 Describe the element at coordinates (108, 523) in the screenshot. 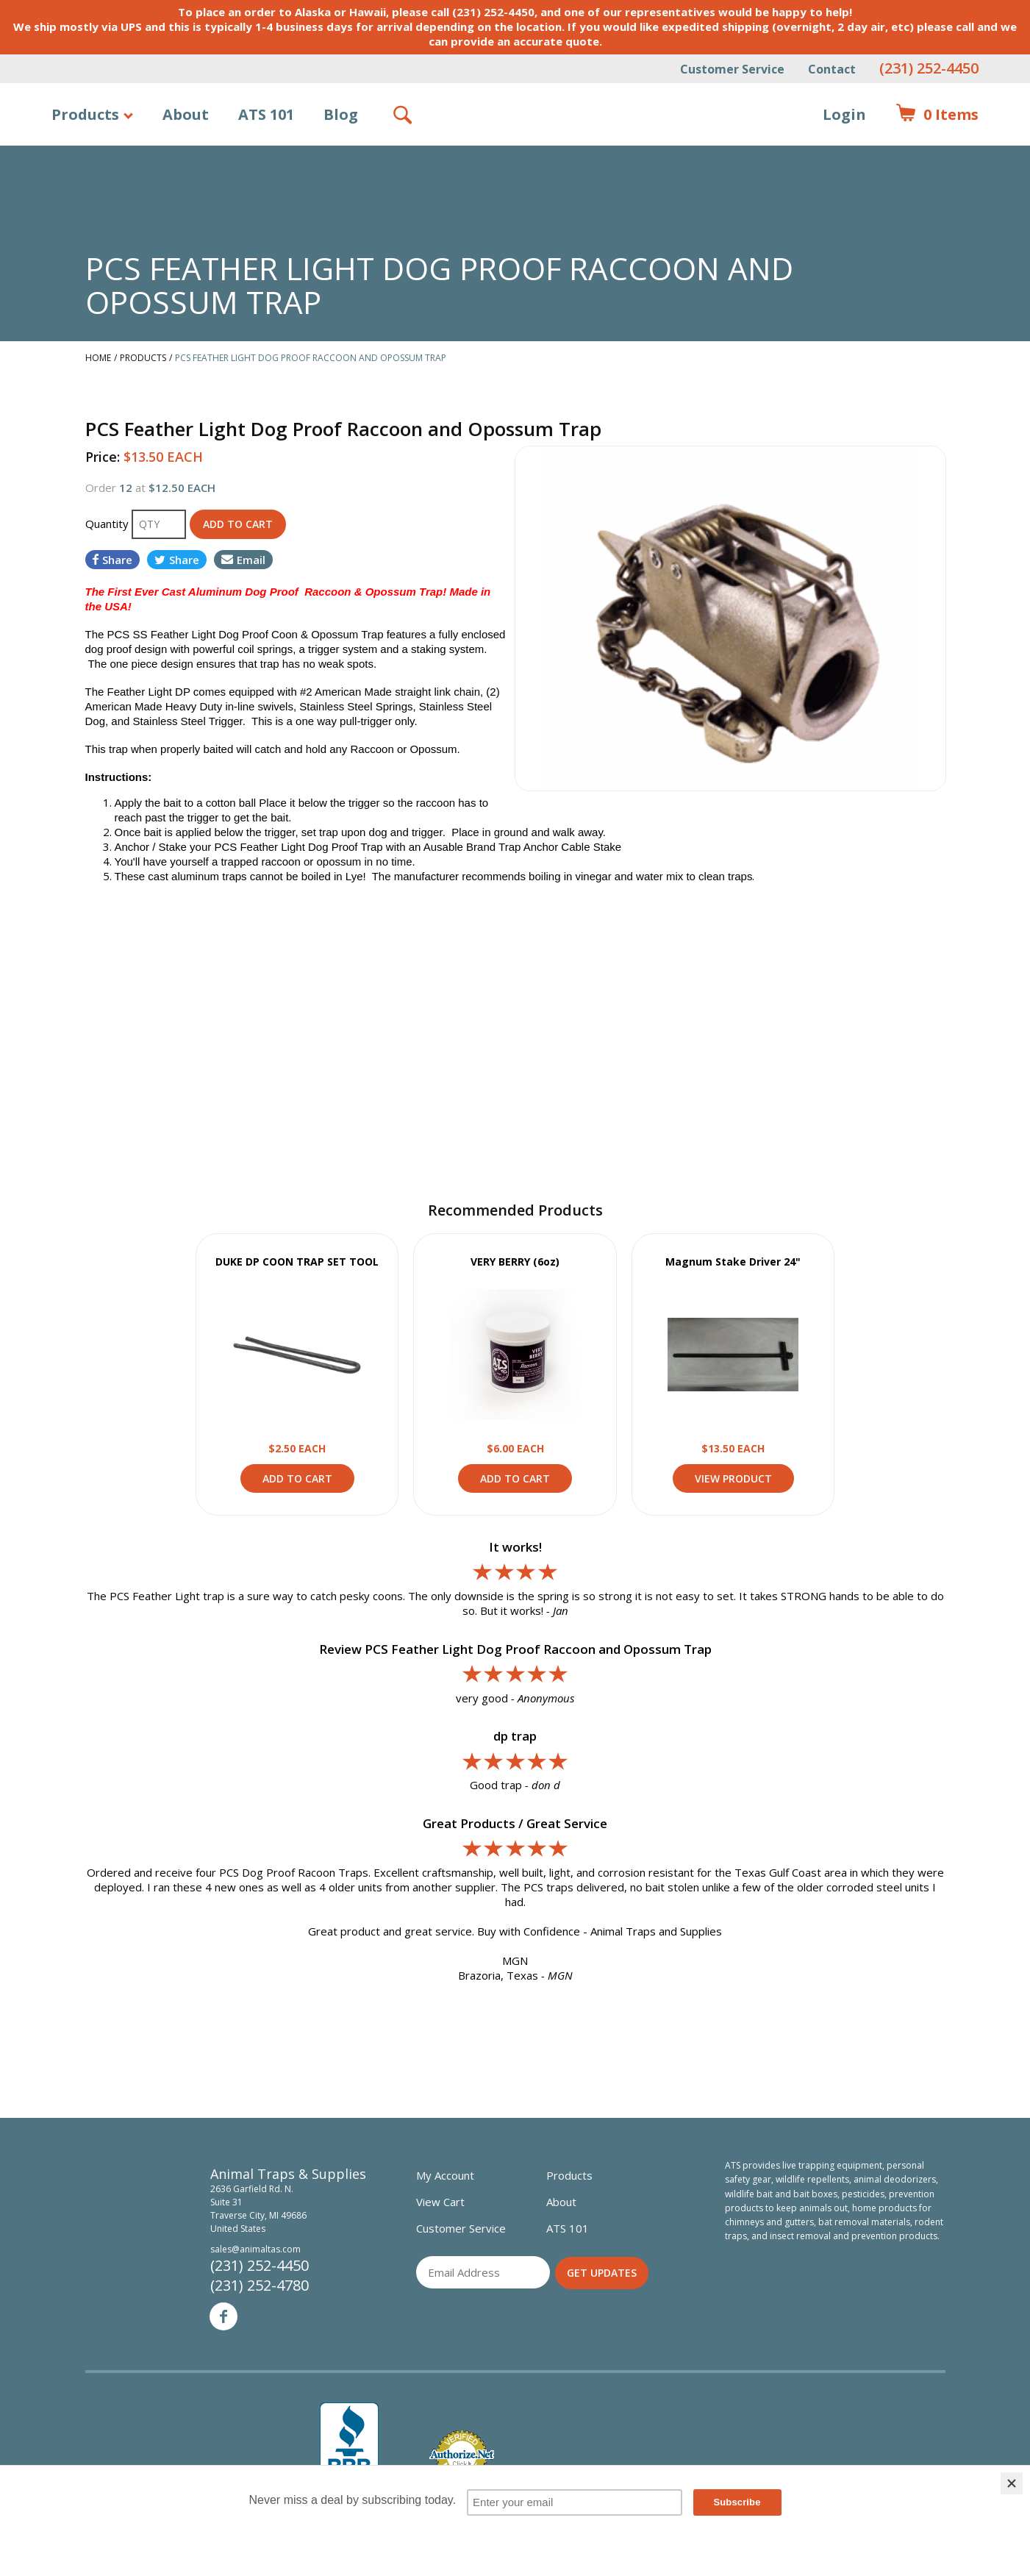

I see `Quantity` at that location.